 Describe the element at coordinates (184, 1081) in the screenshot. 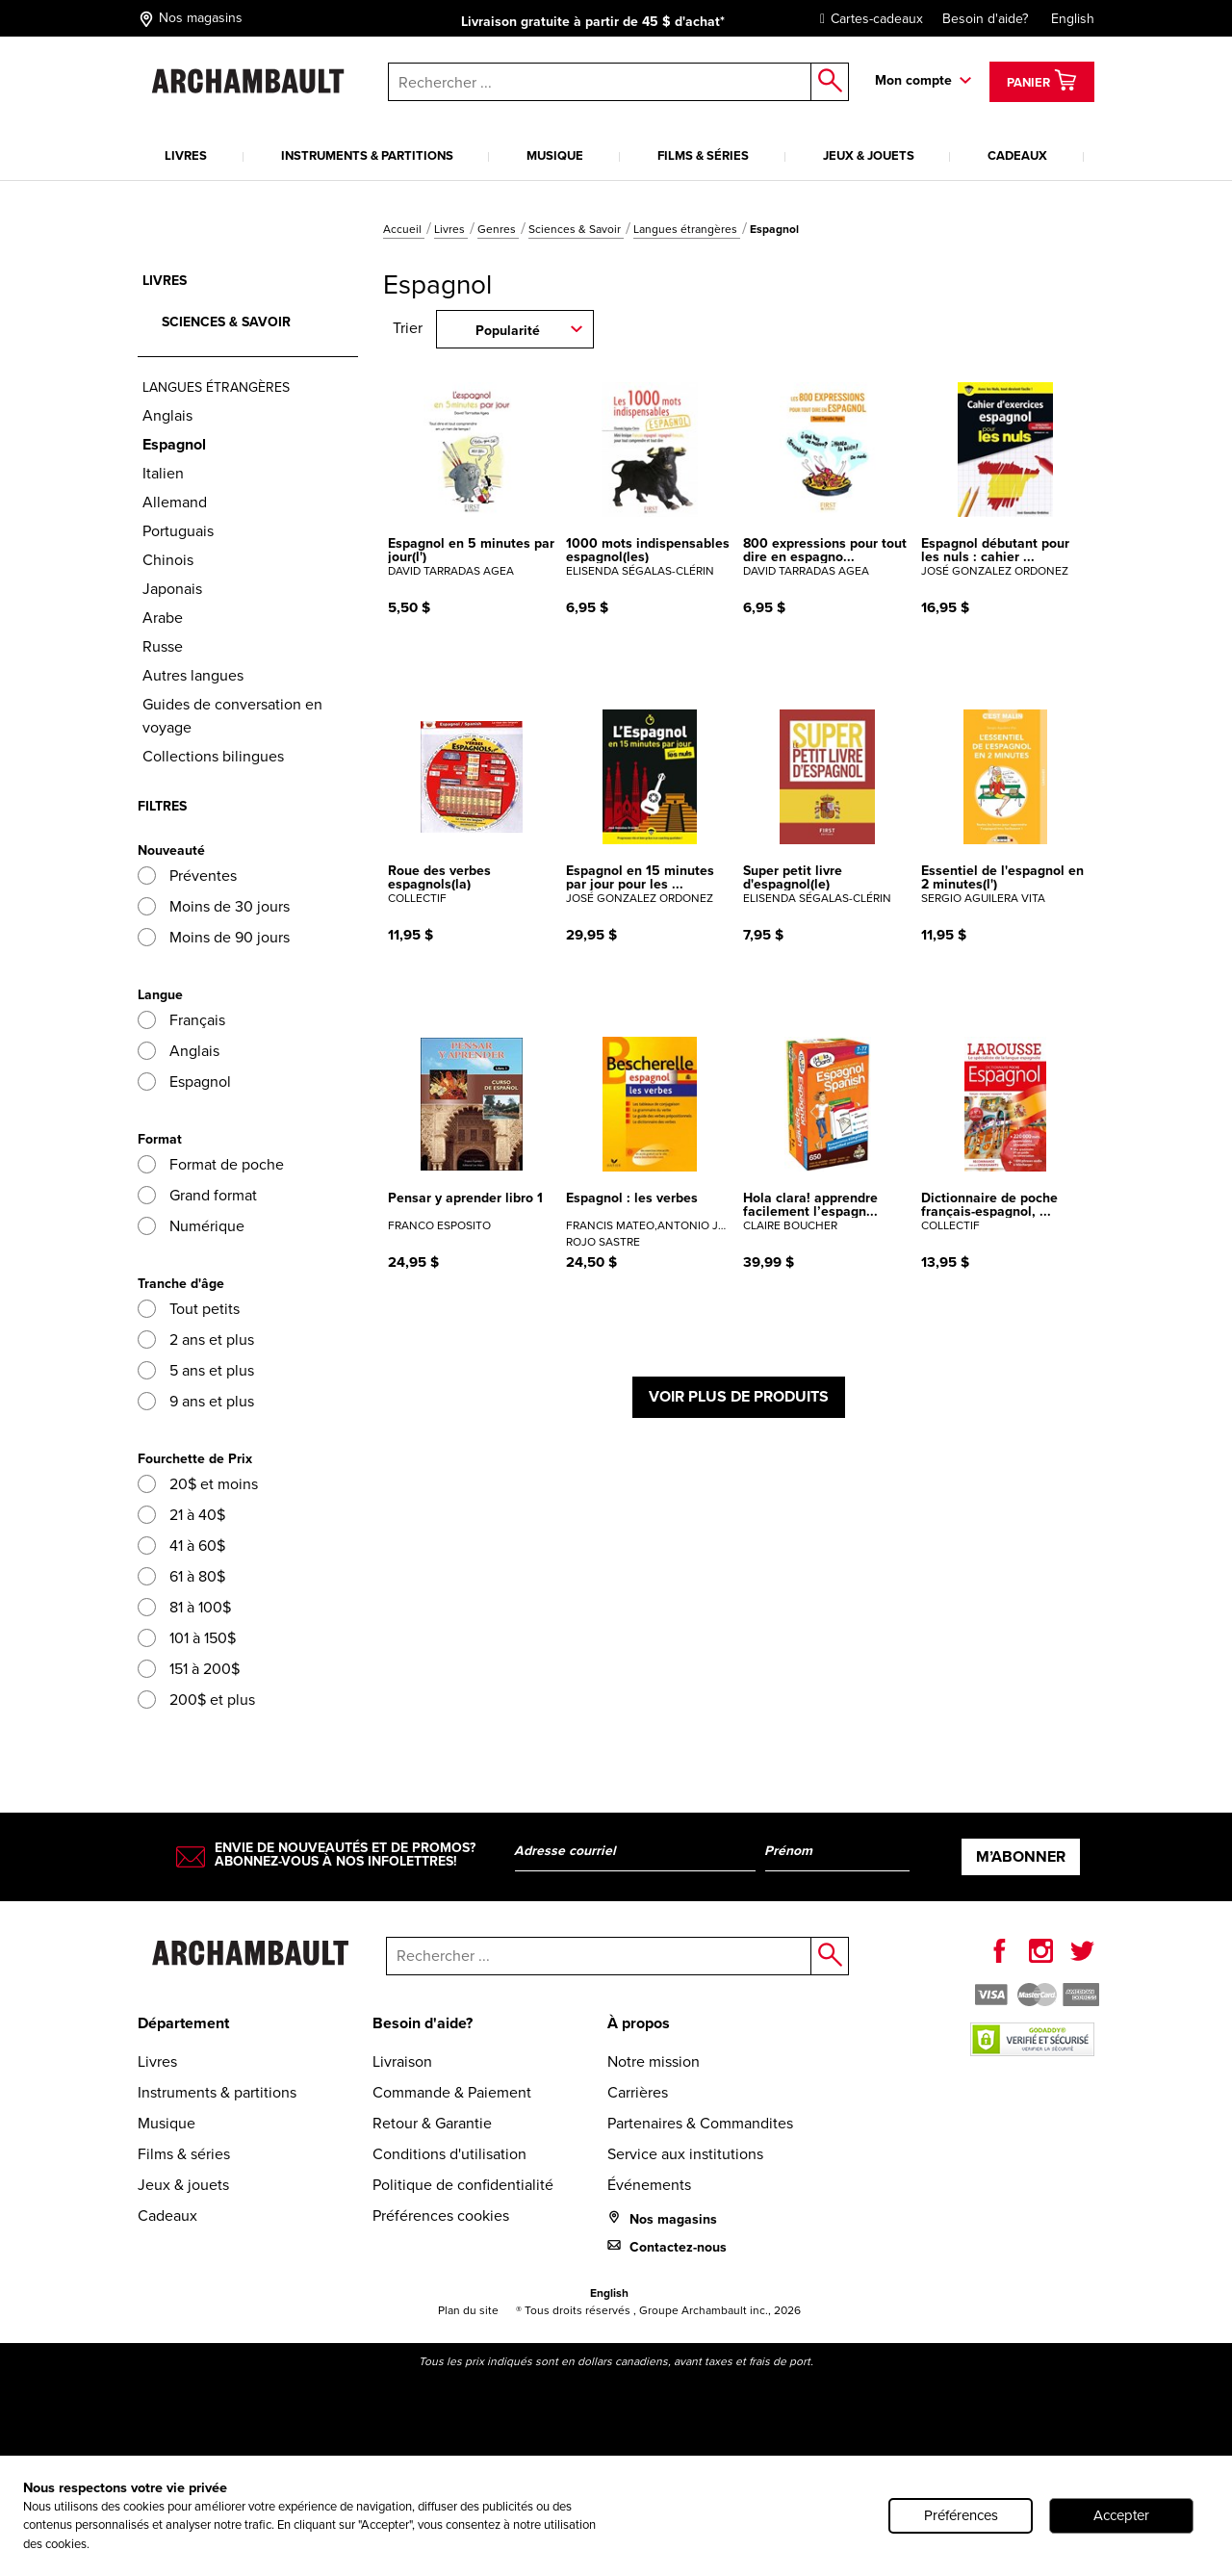

I see `Espagnol` at that location.